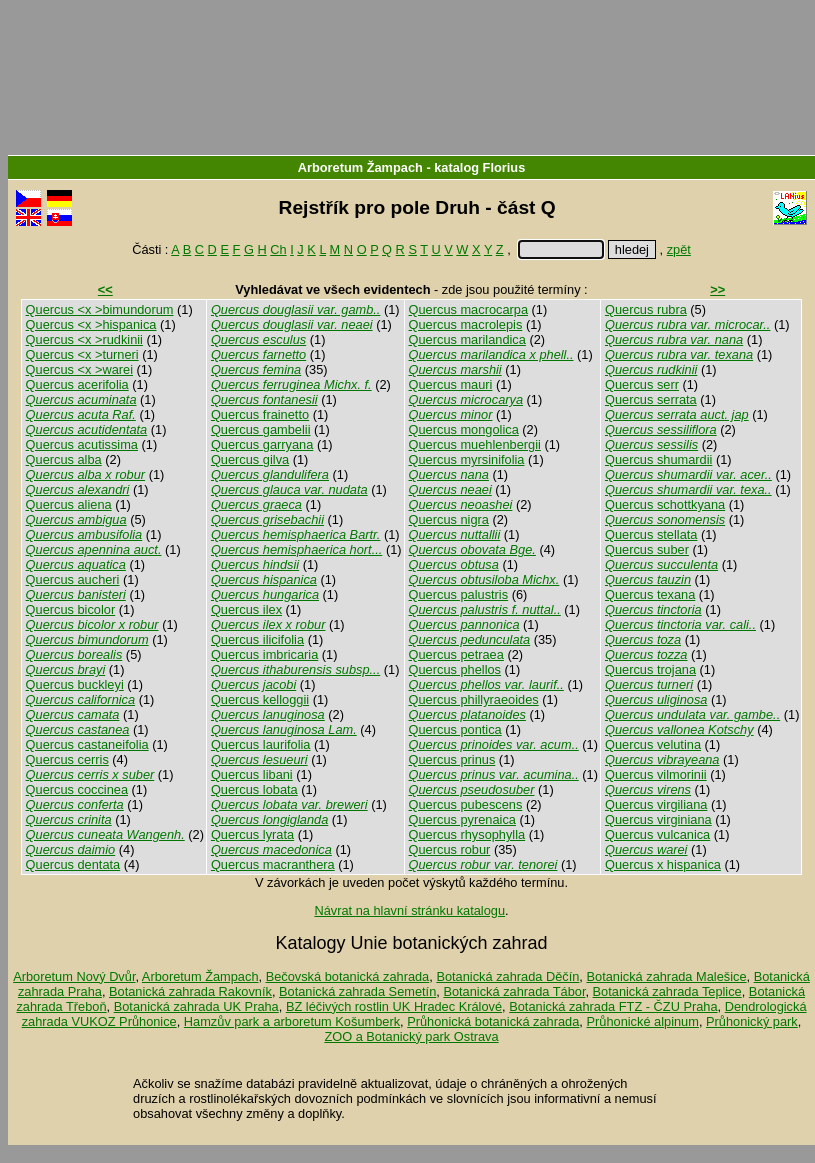  Describe the element at coordinates (462, 819) in the screenshot. I see `Quercus pyrenaica` at that location.